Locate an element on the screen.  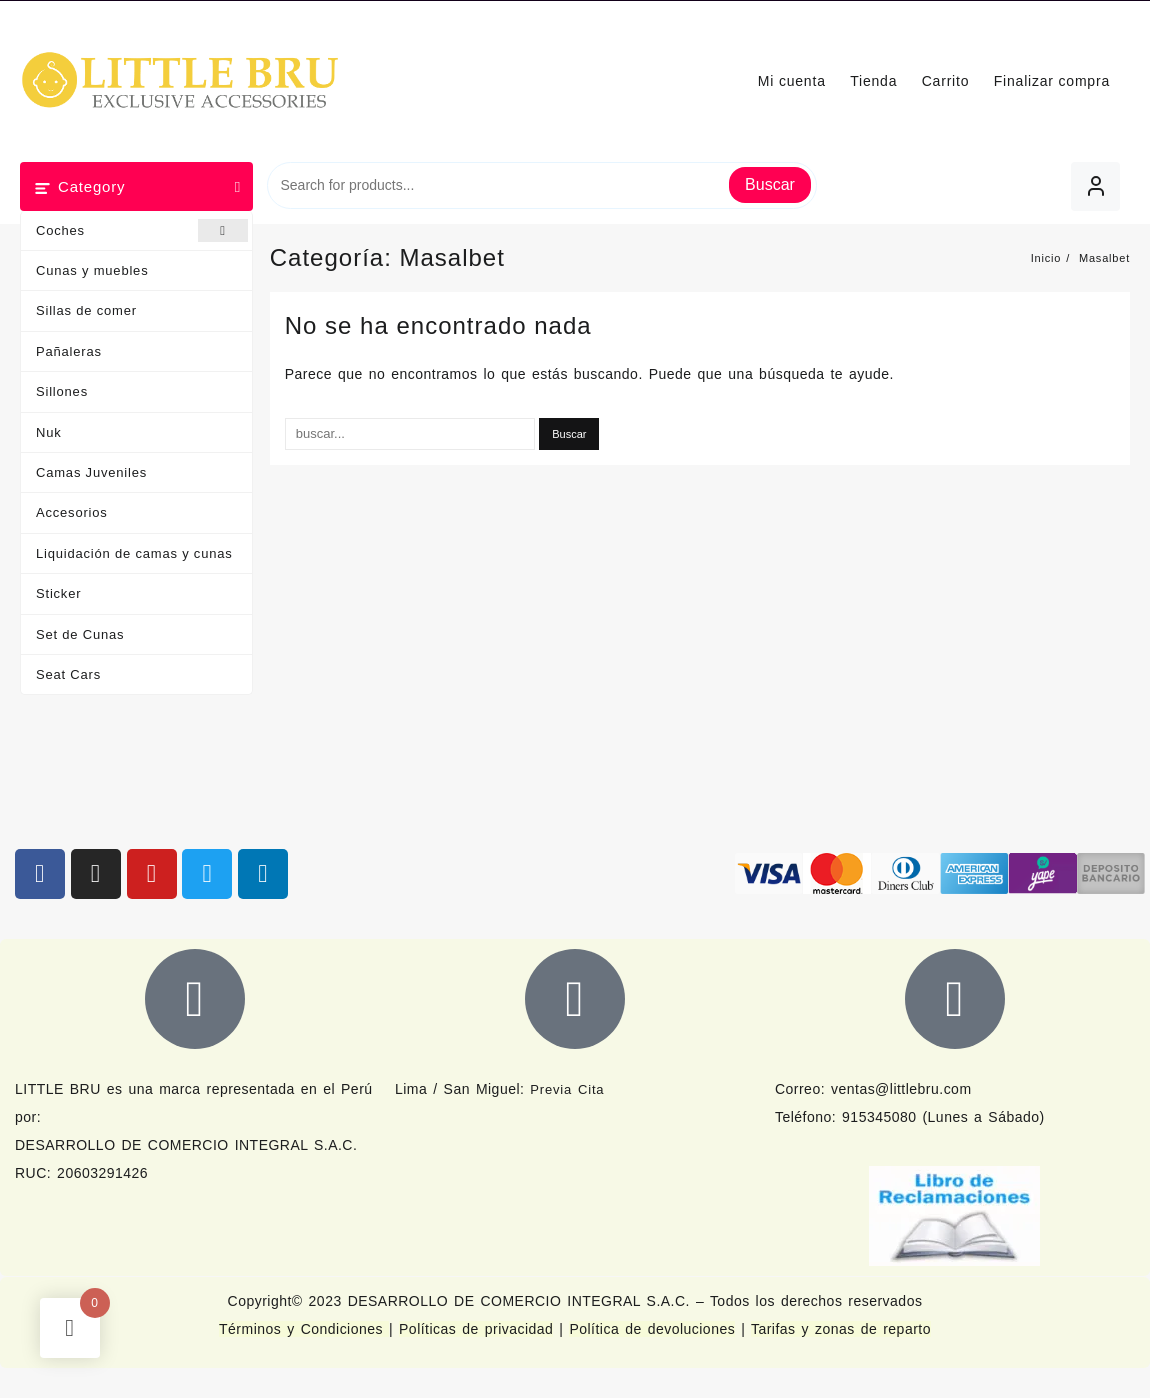
Buscar is located at coordinates (770, 184).